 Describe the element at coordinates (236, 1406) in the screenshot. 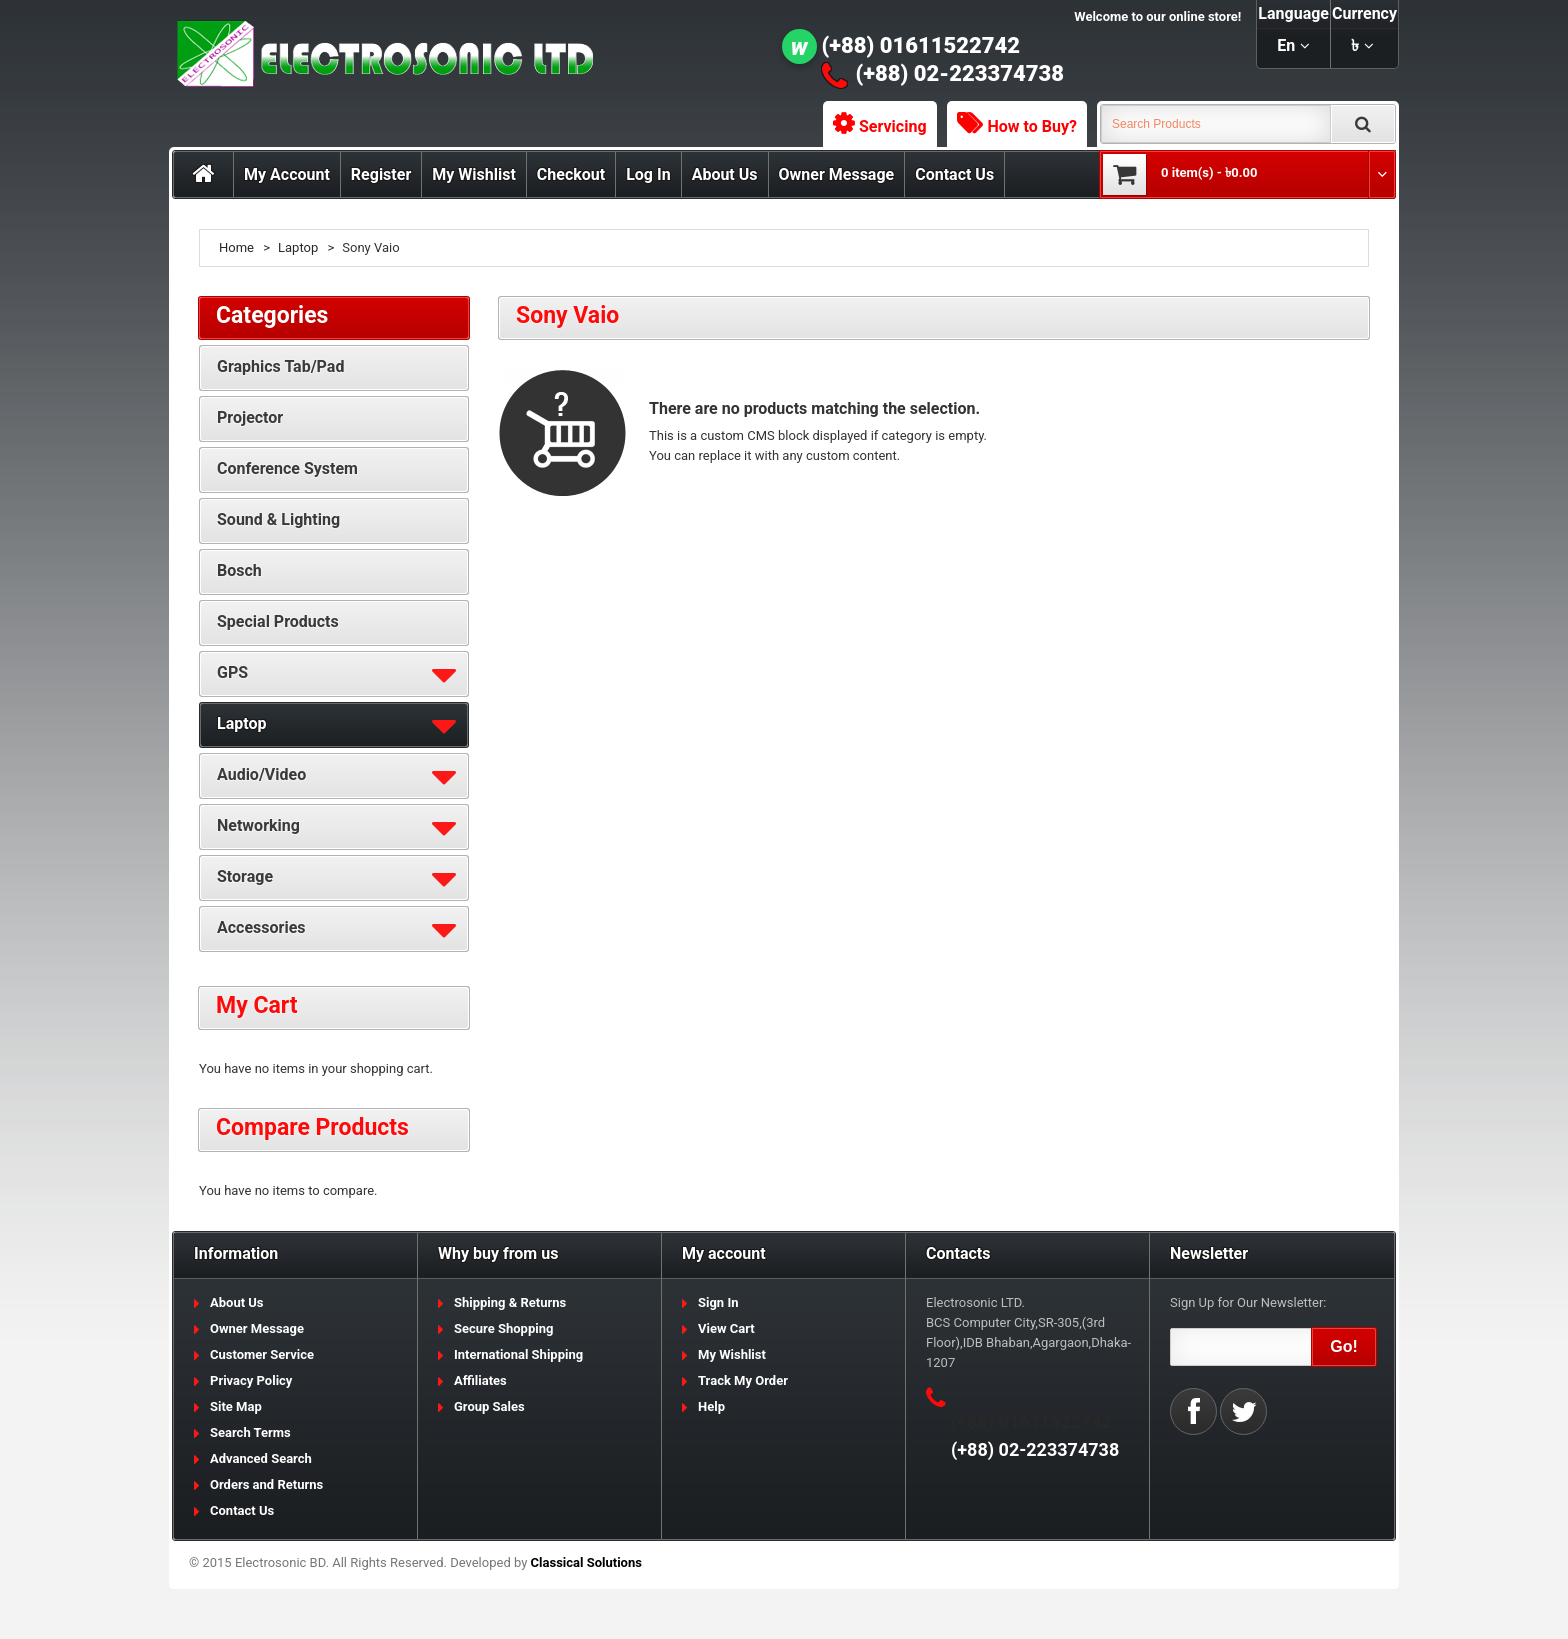

I see `Site Map` at that location.